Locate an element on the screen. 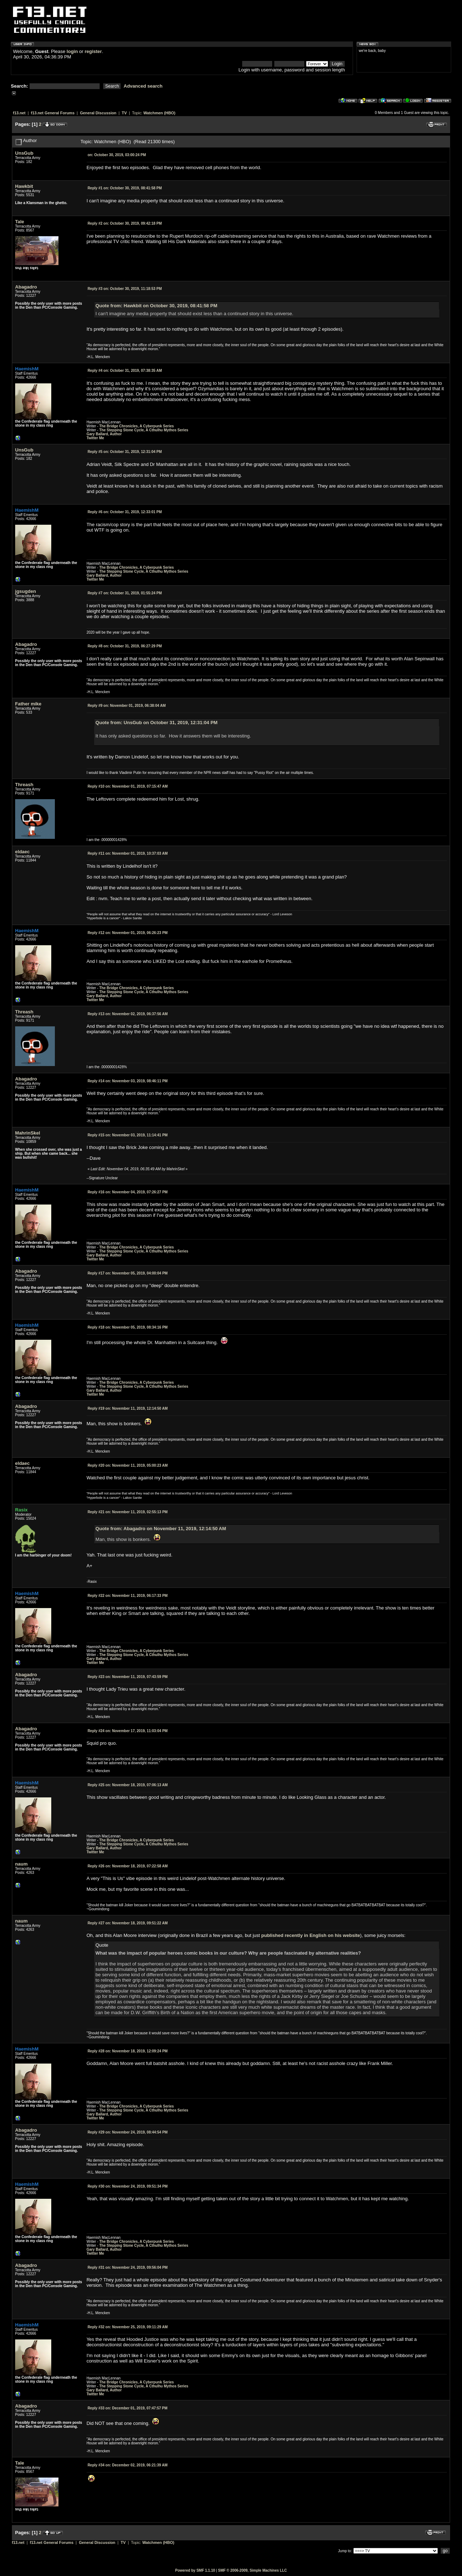  October 30, 2019, 03:00:24 PM is located at coordinates (117, 155).